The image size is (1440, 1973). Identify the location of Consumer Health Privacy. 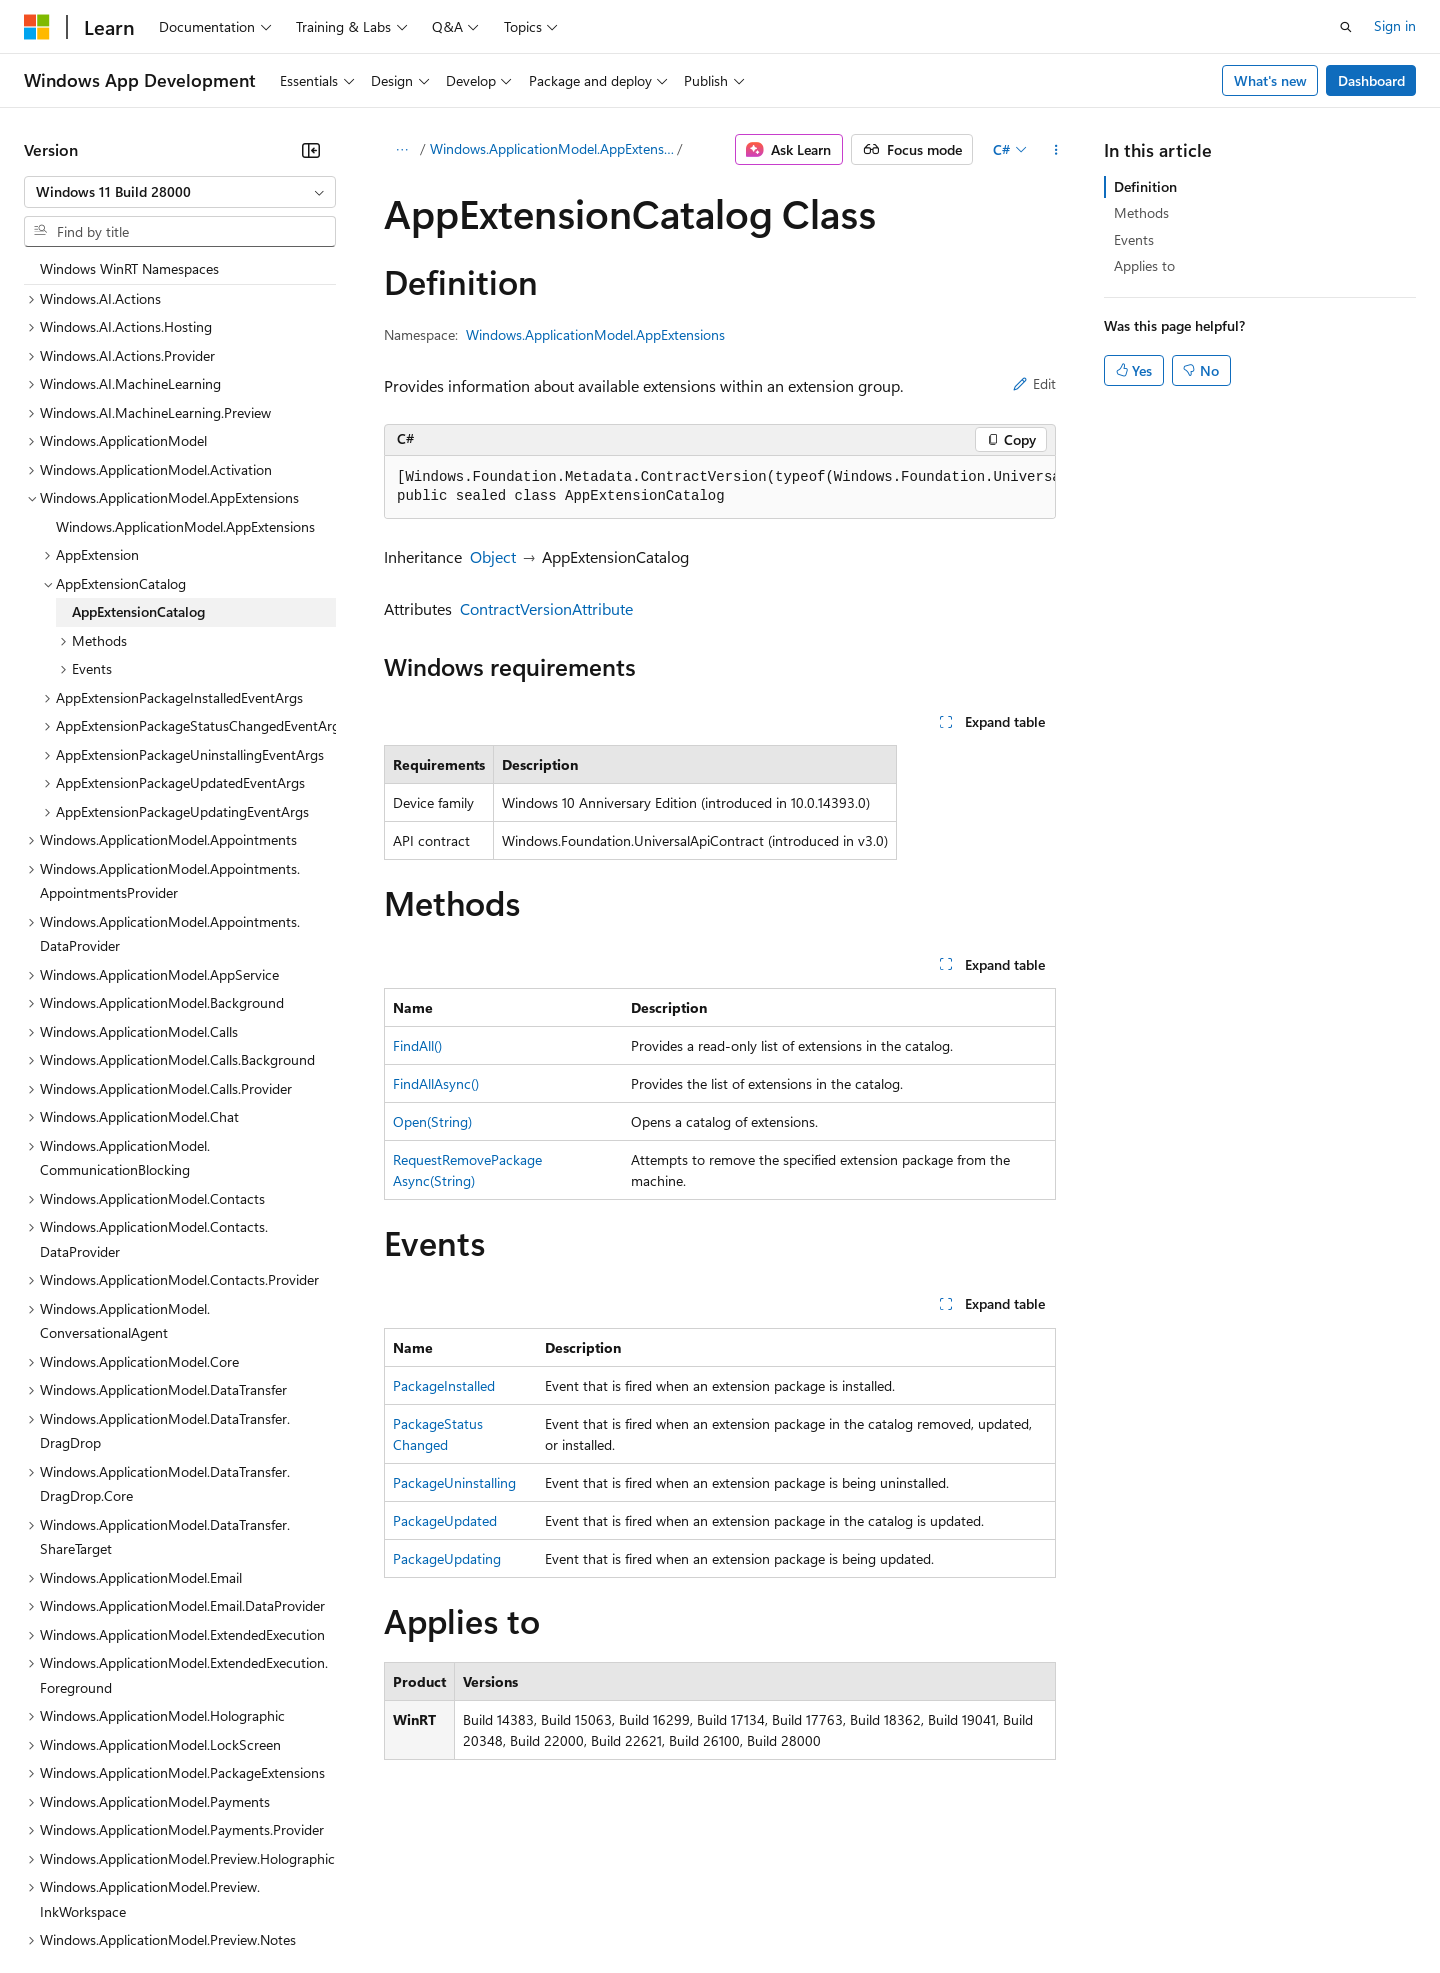
(574, 1912).